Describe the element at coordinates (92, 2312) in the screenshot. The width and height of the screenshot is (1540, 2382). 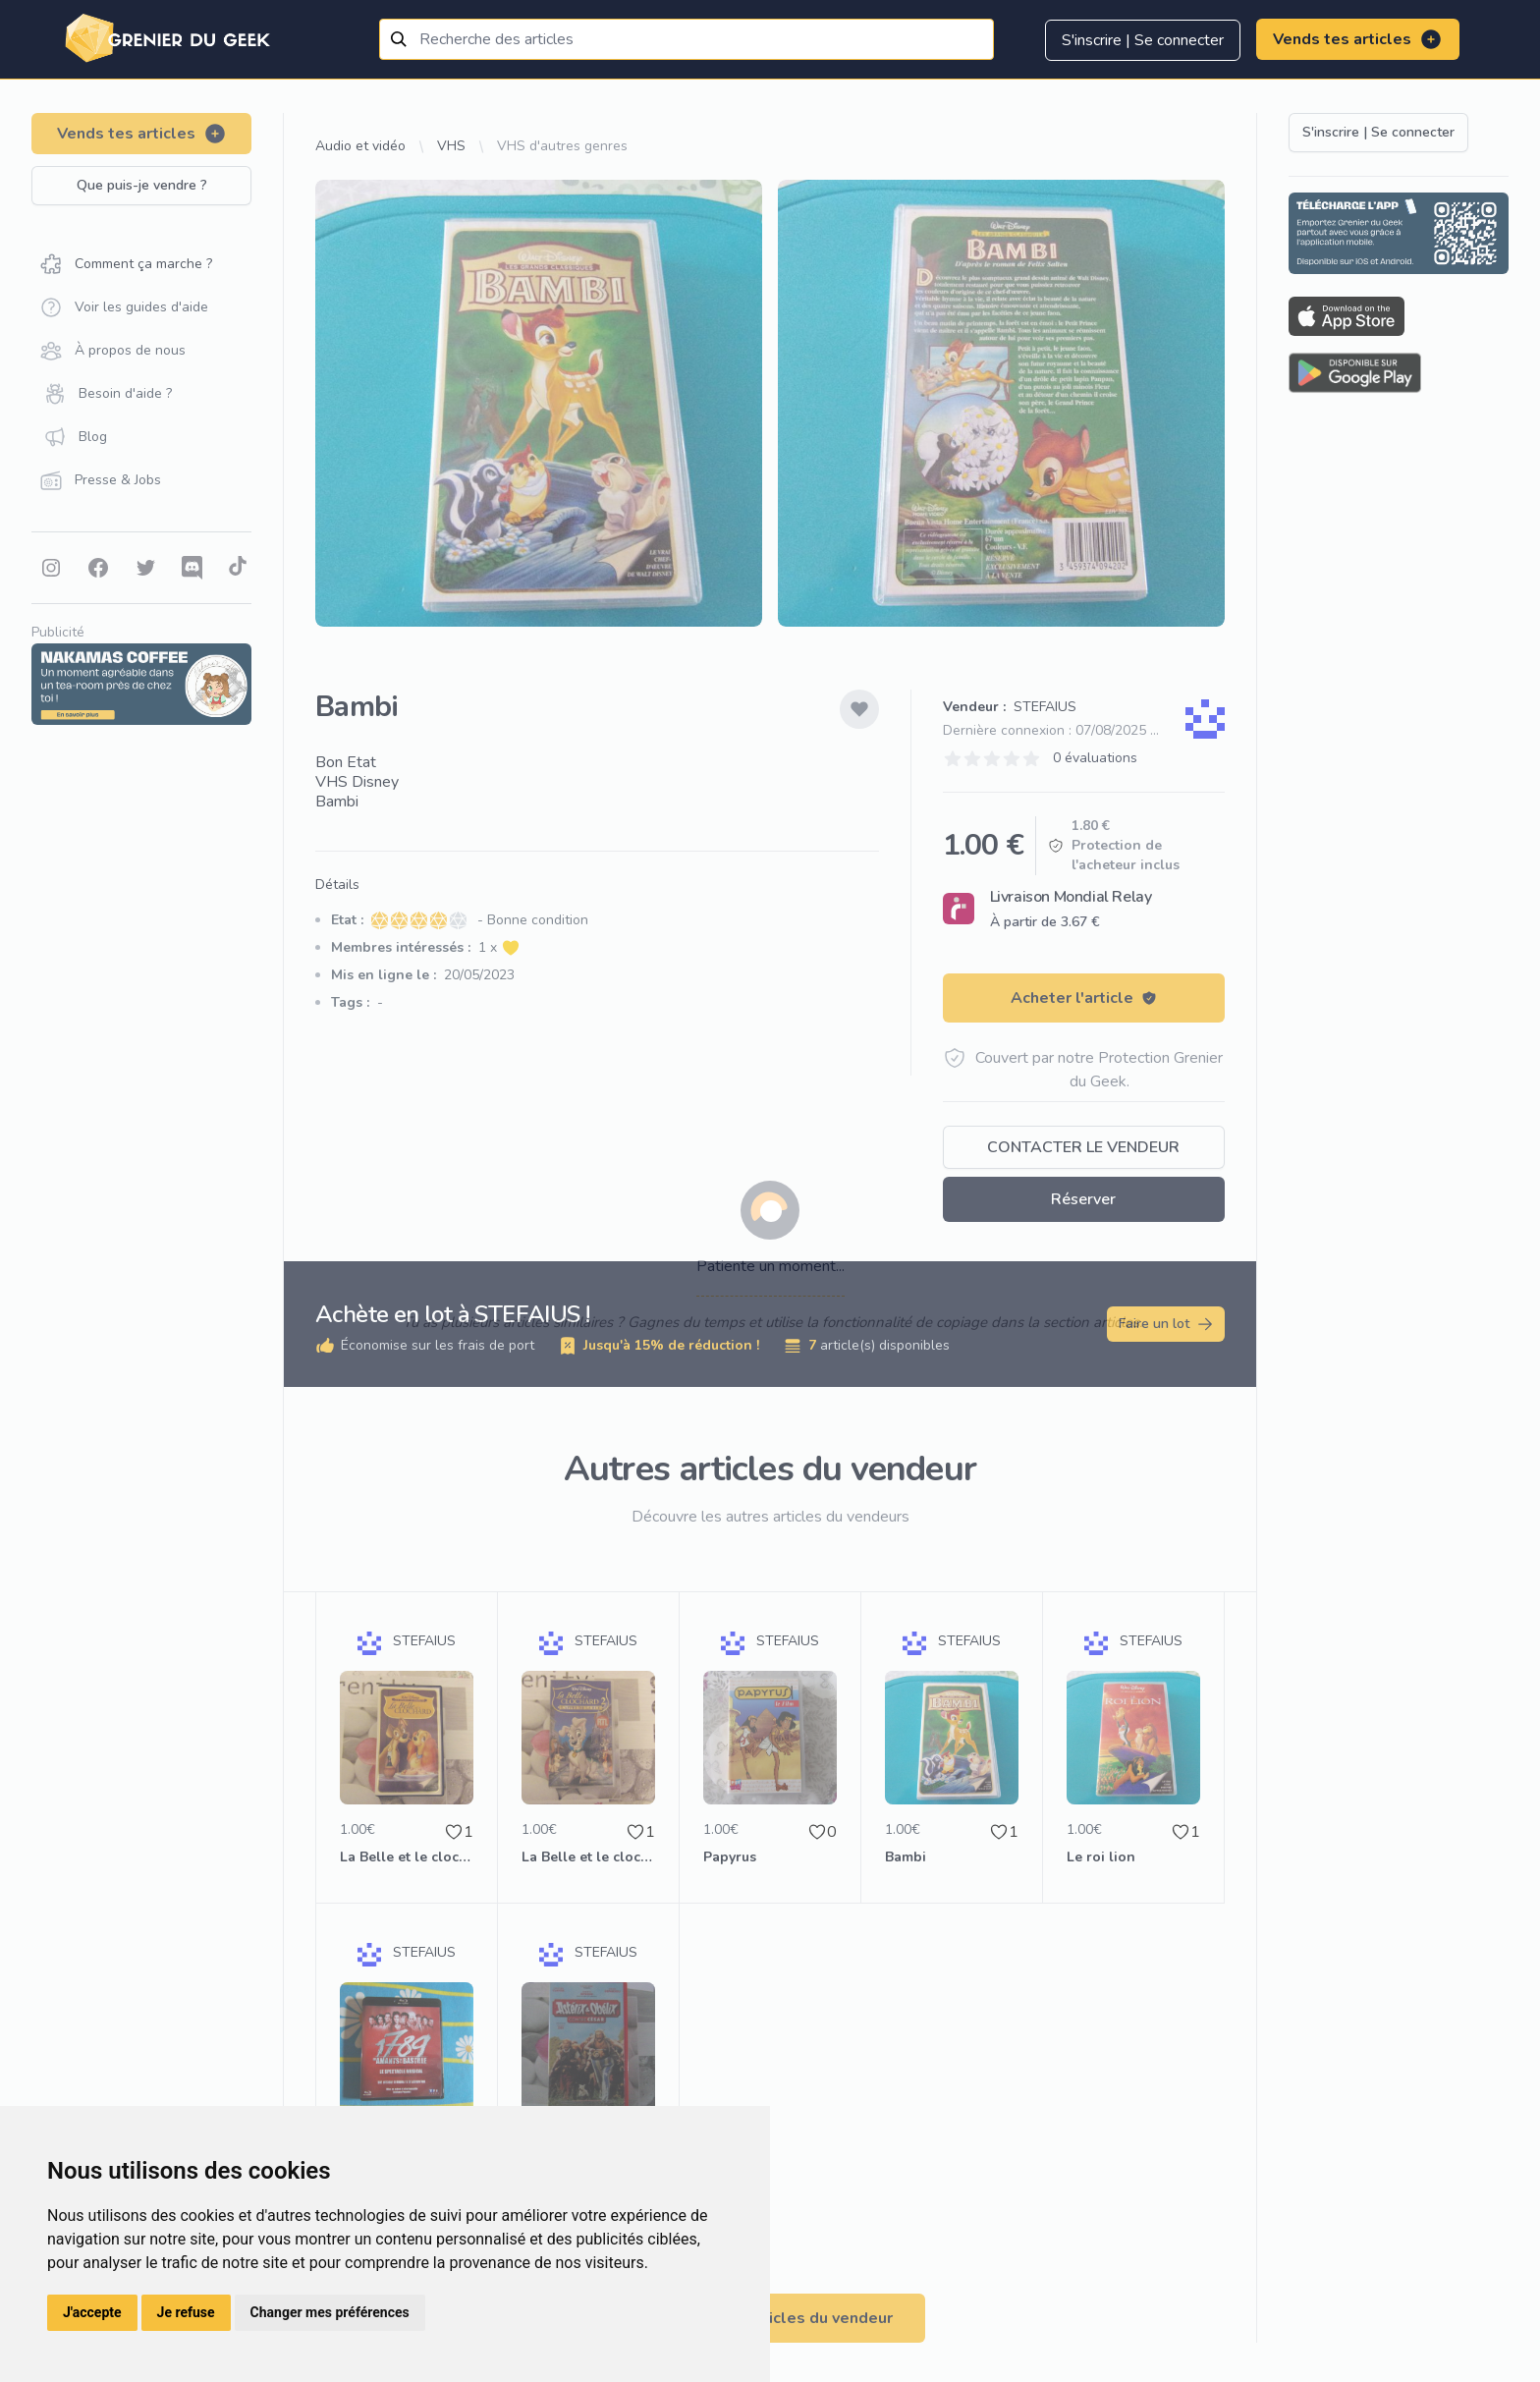
I see `J'accepte [button]` at that location.